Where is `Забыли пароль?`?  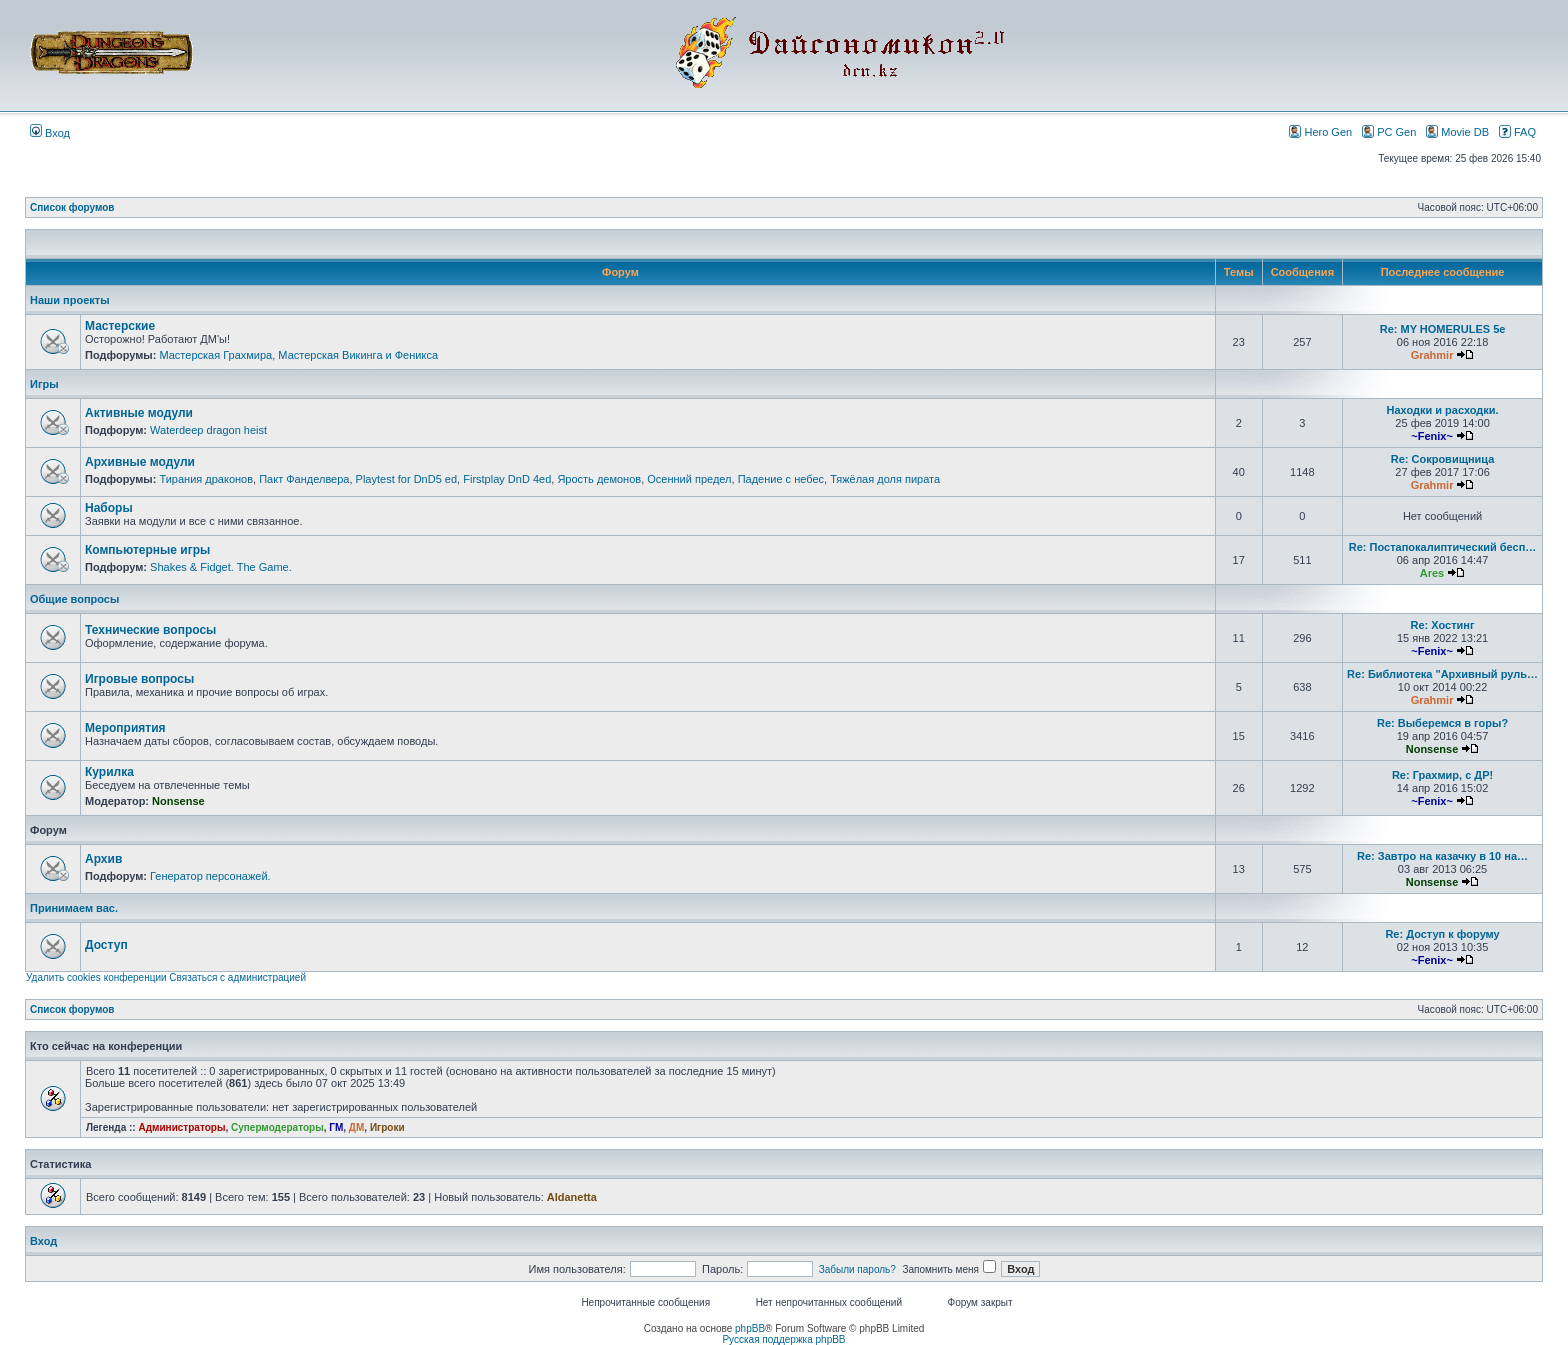 Забыли пароль? is located at coordinates (857, 1269).